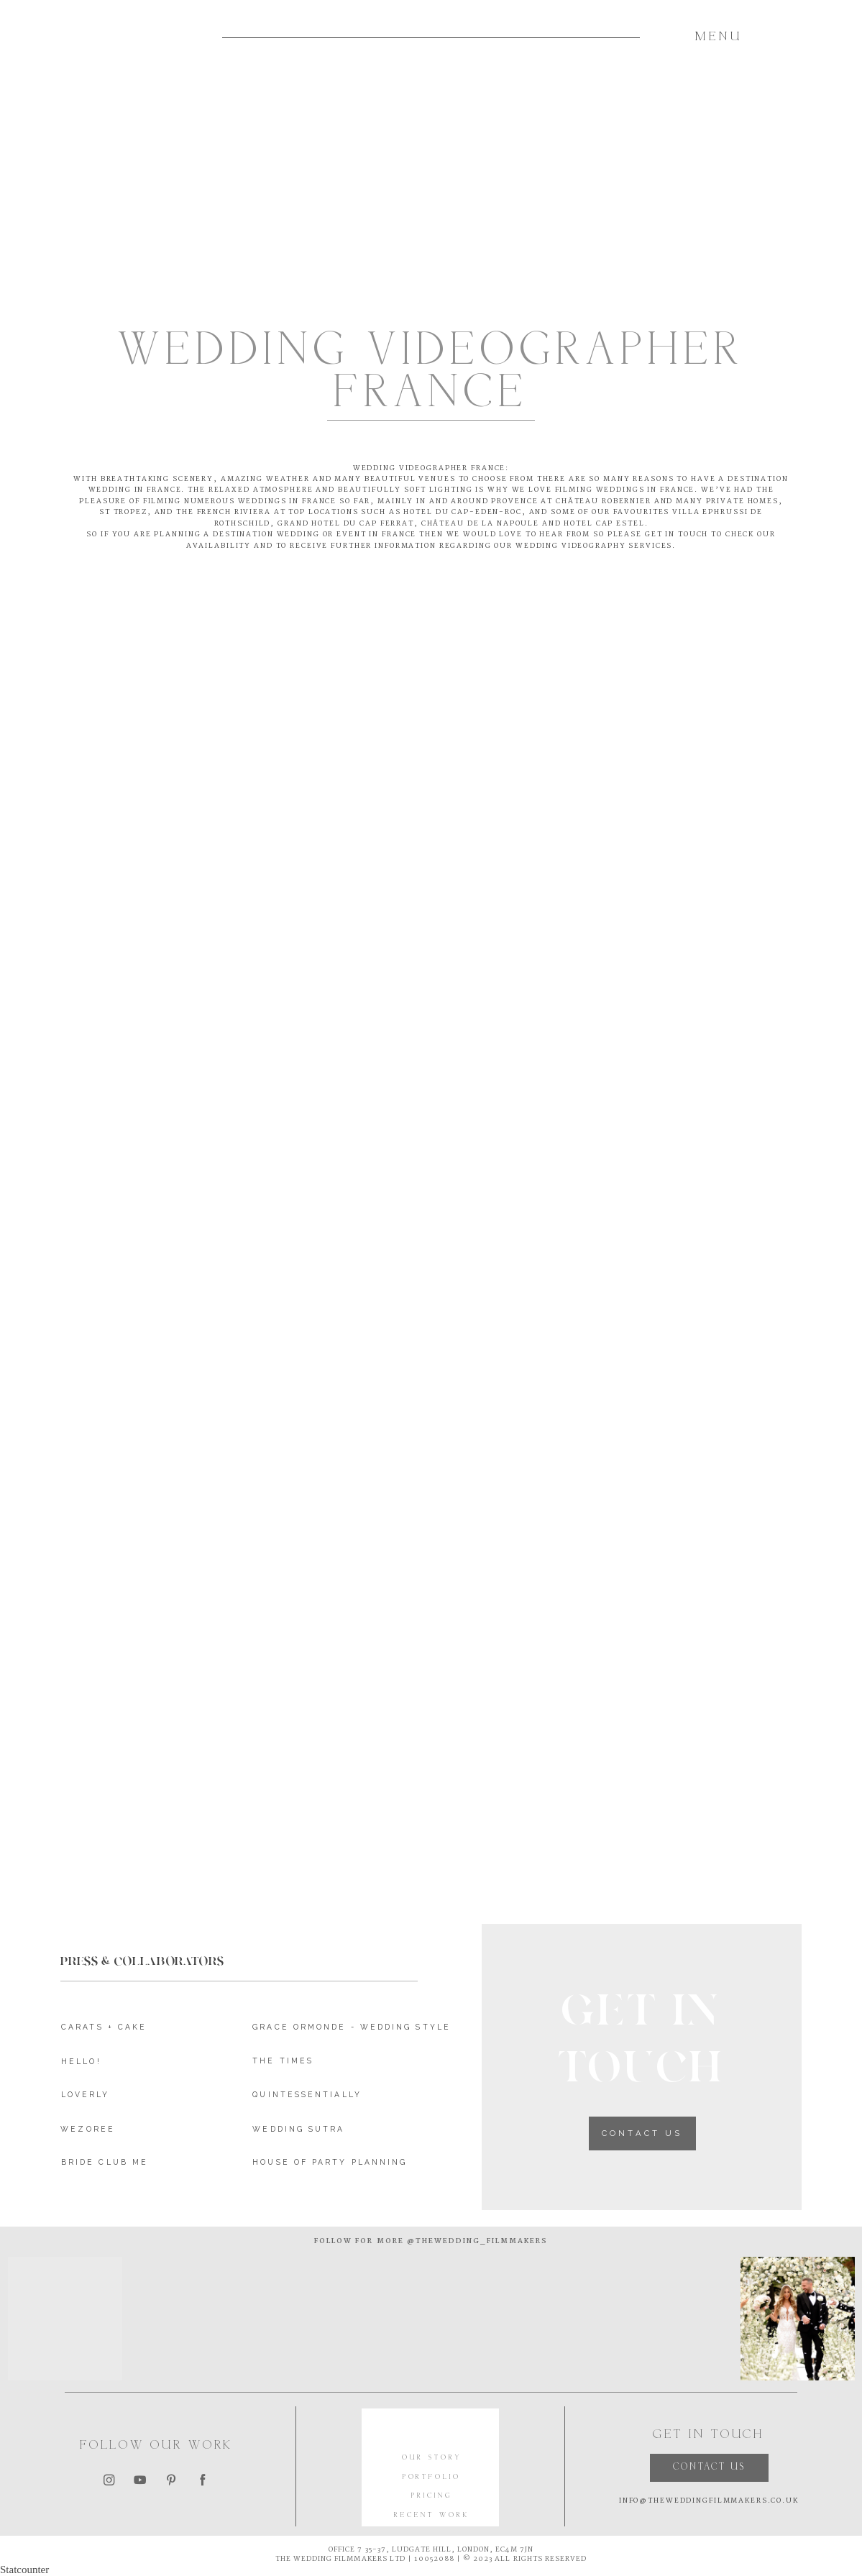  What do you see at coordinates (676, 534) in the screenshot?
I see `GET IN TOUCH` at bounding box center [676, 534].